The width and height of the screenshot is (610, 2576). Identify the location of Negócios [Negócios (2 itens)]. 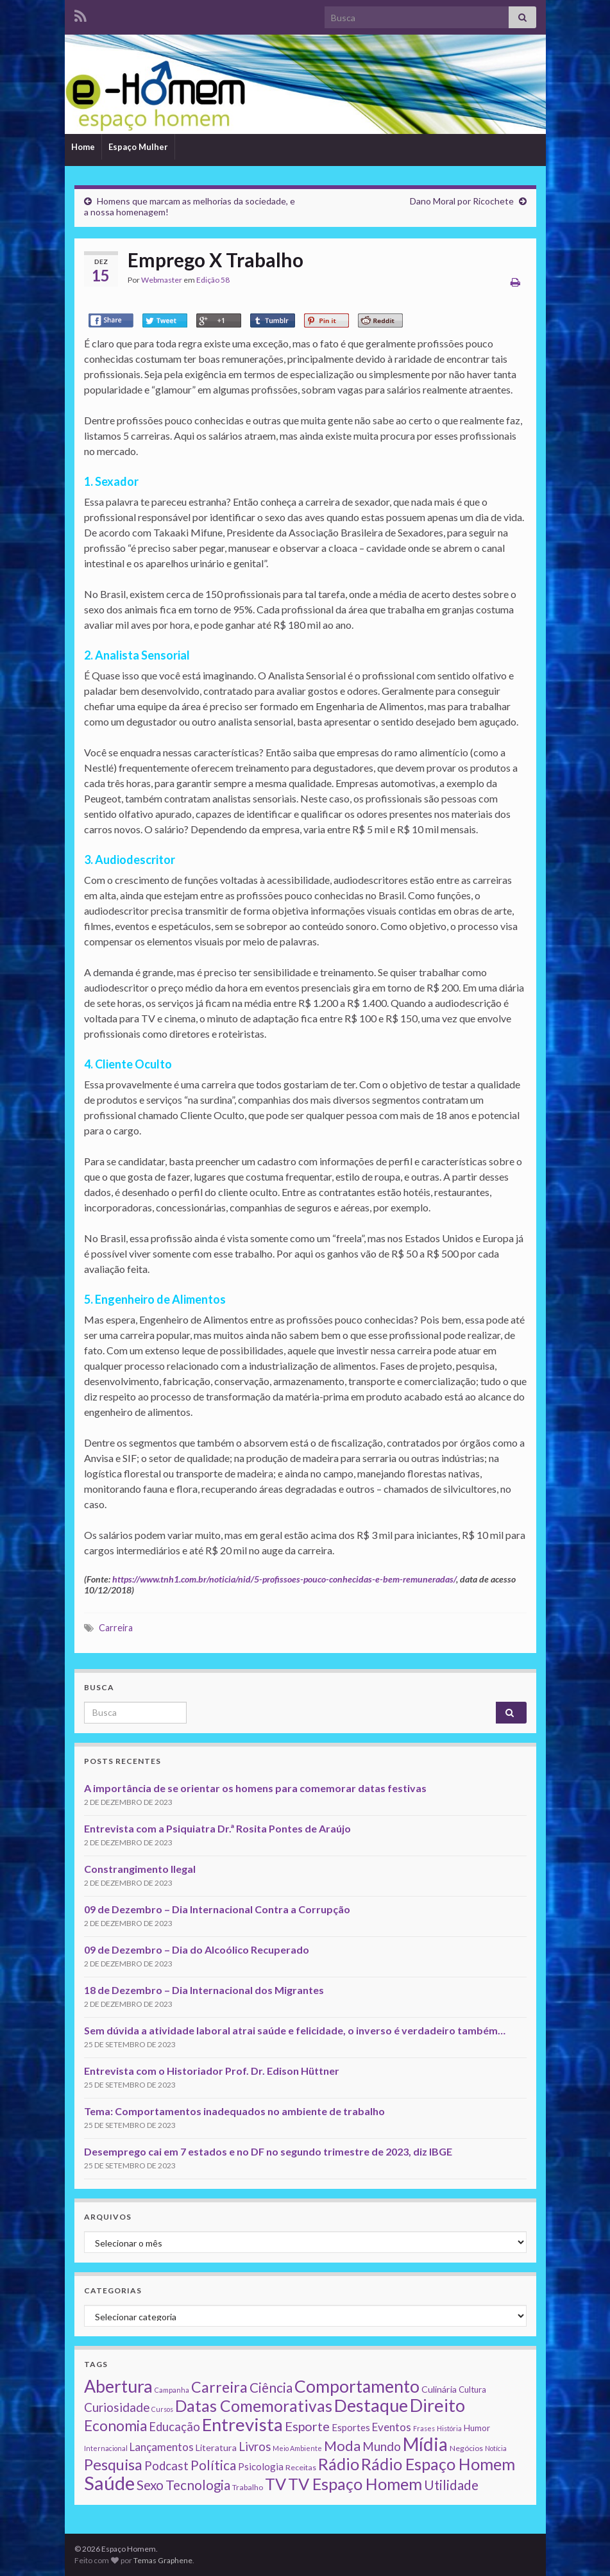
(466, 2448).